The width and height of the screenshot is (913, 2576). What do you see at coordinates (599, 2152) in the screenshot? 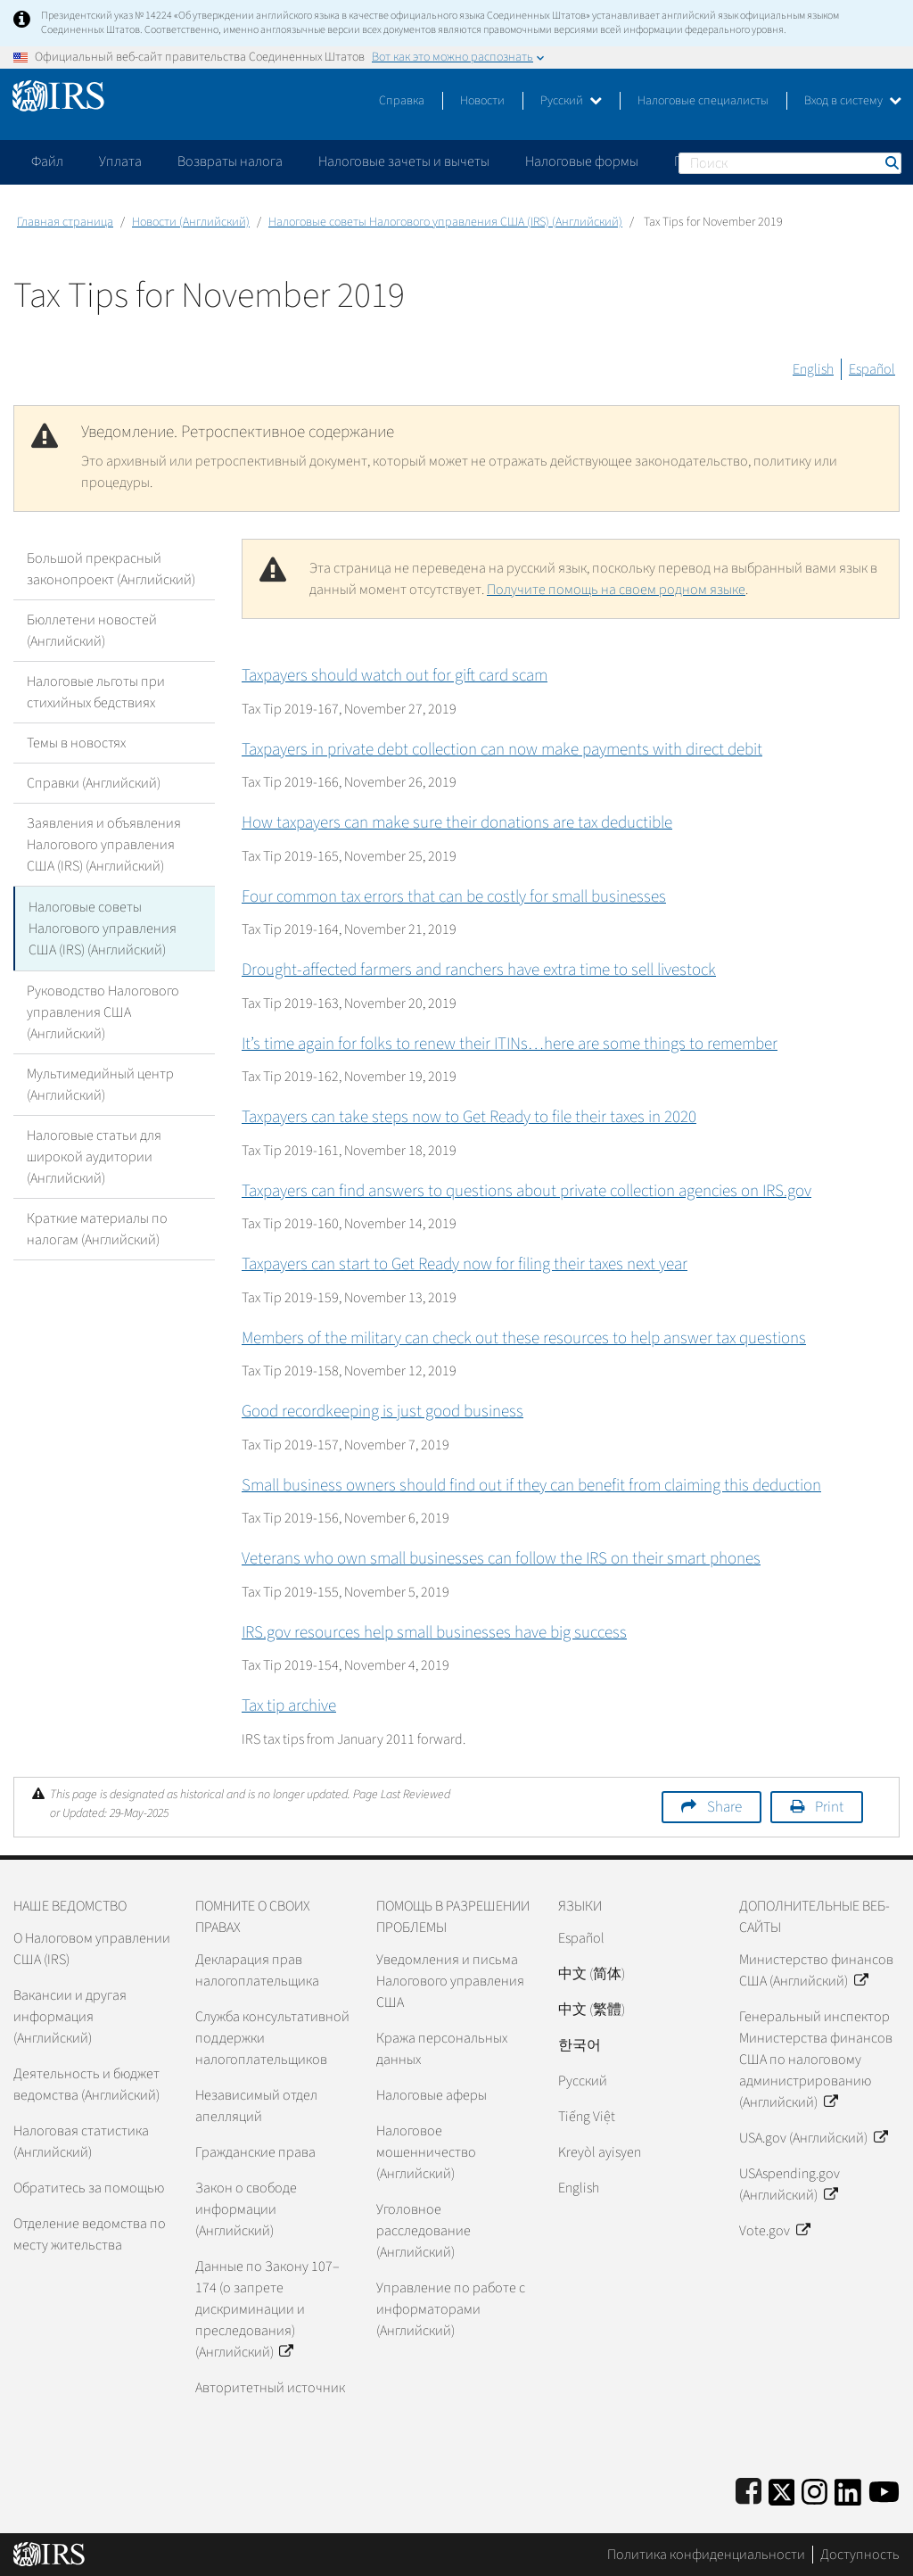
I see `Kreyòl ayisyen` at bounding box center [599, 2152].